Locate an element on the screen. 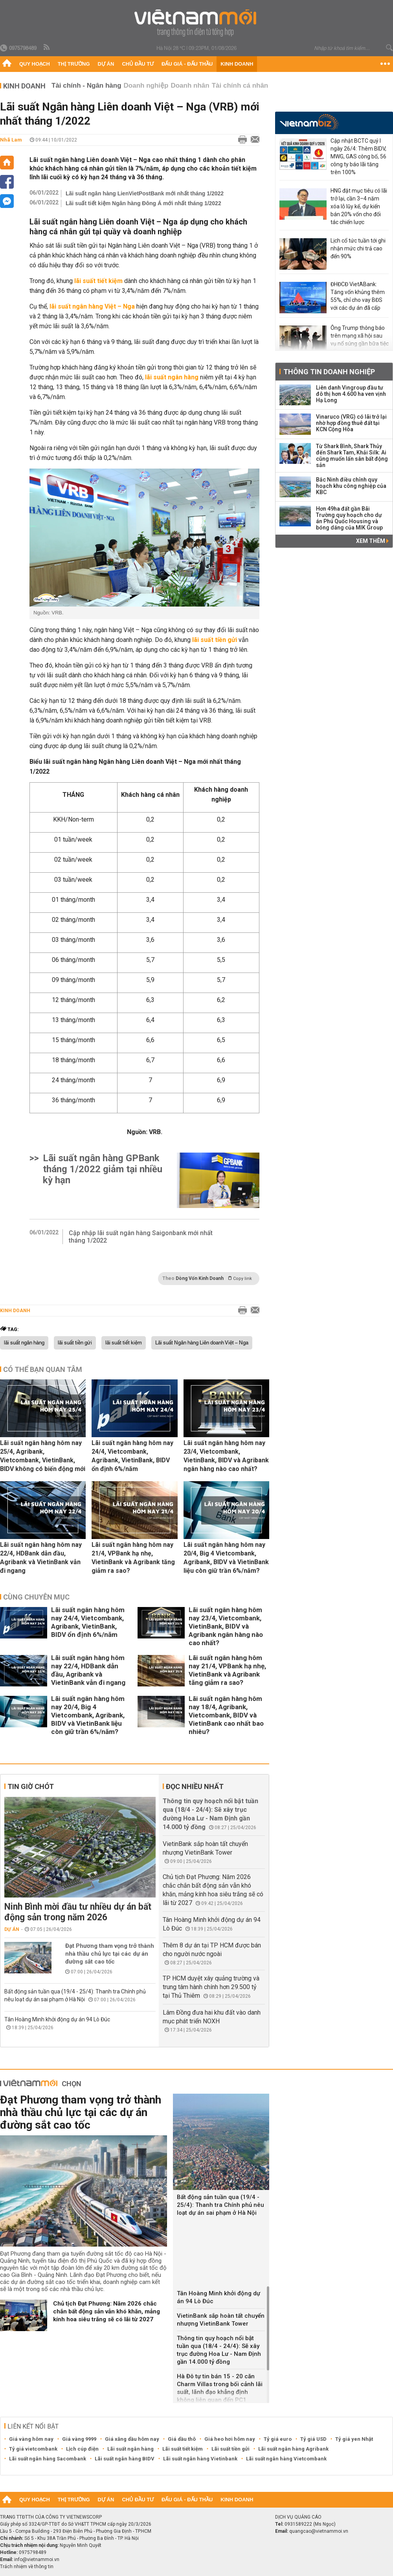 The width and height of the screenshot is (393, 2576). Kinh doanh is located at coordinates (236, 64).